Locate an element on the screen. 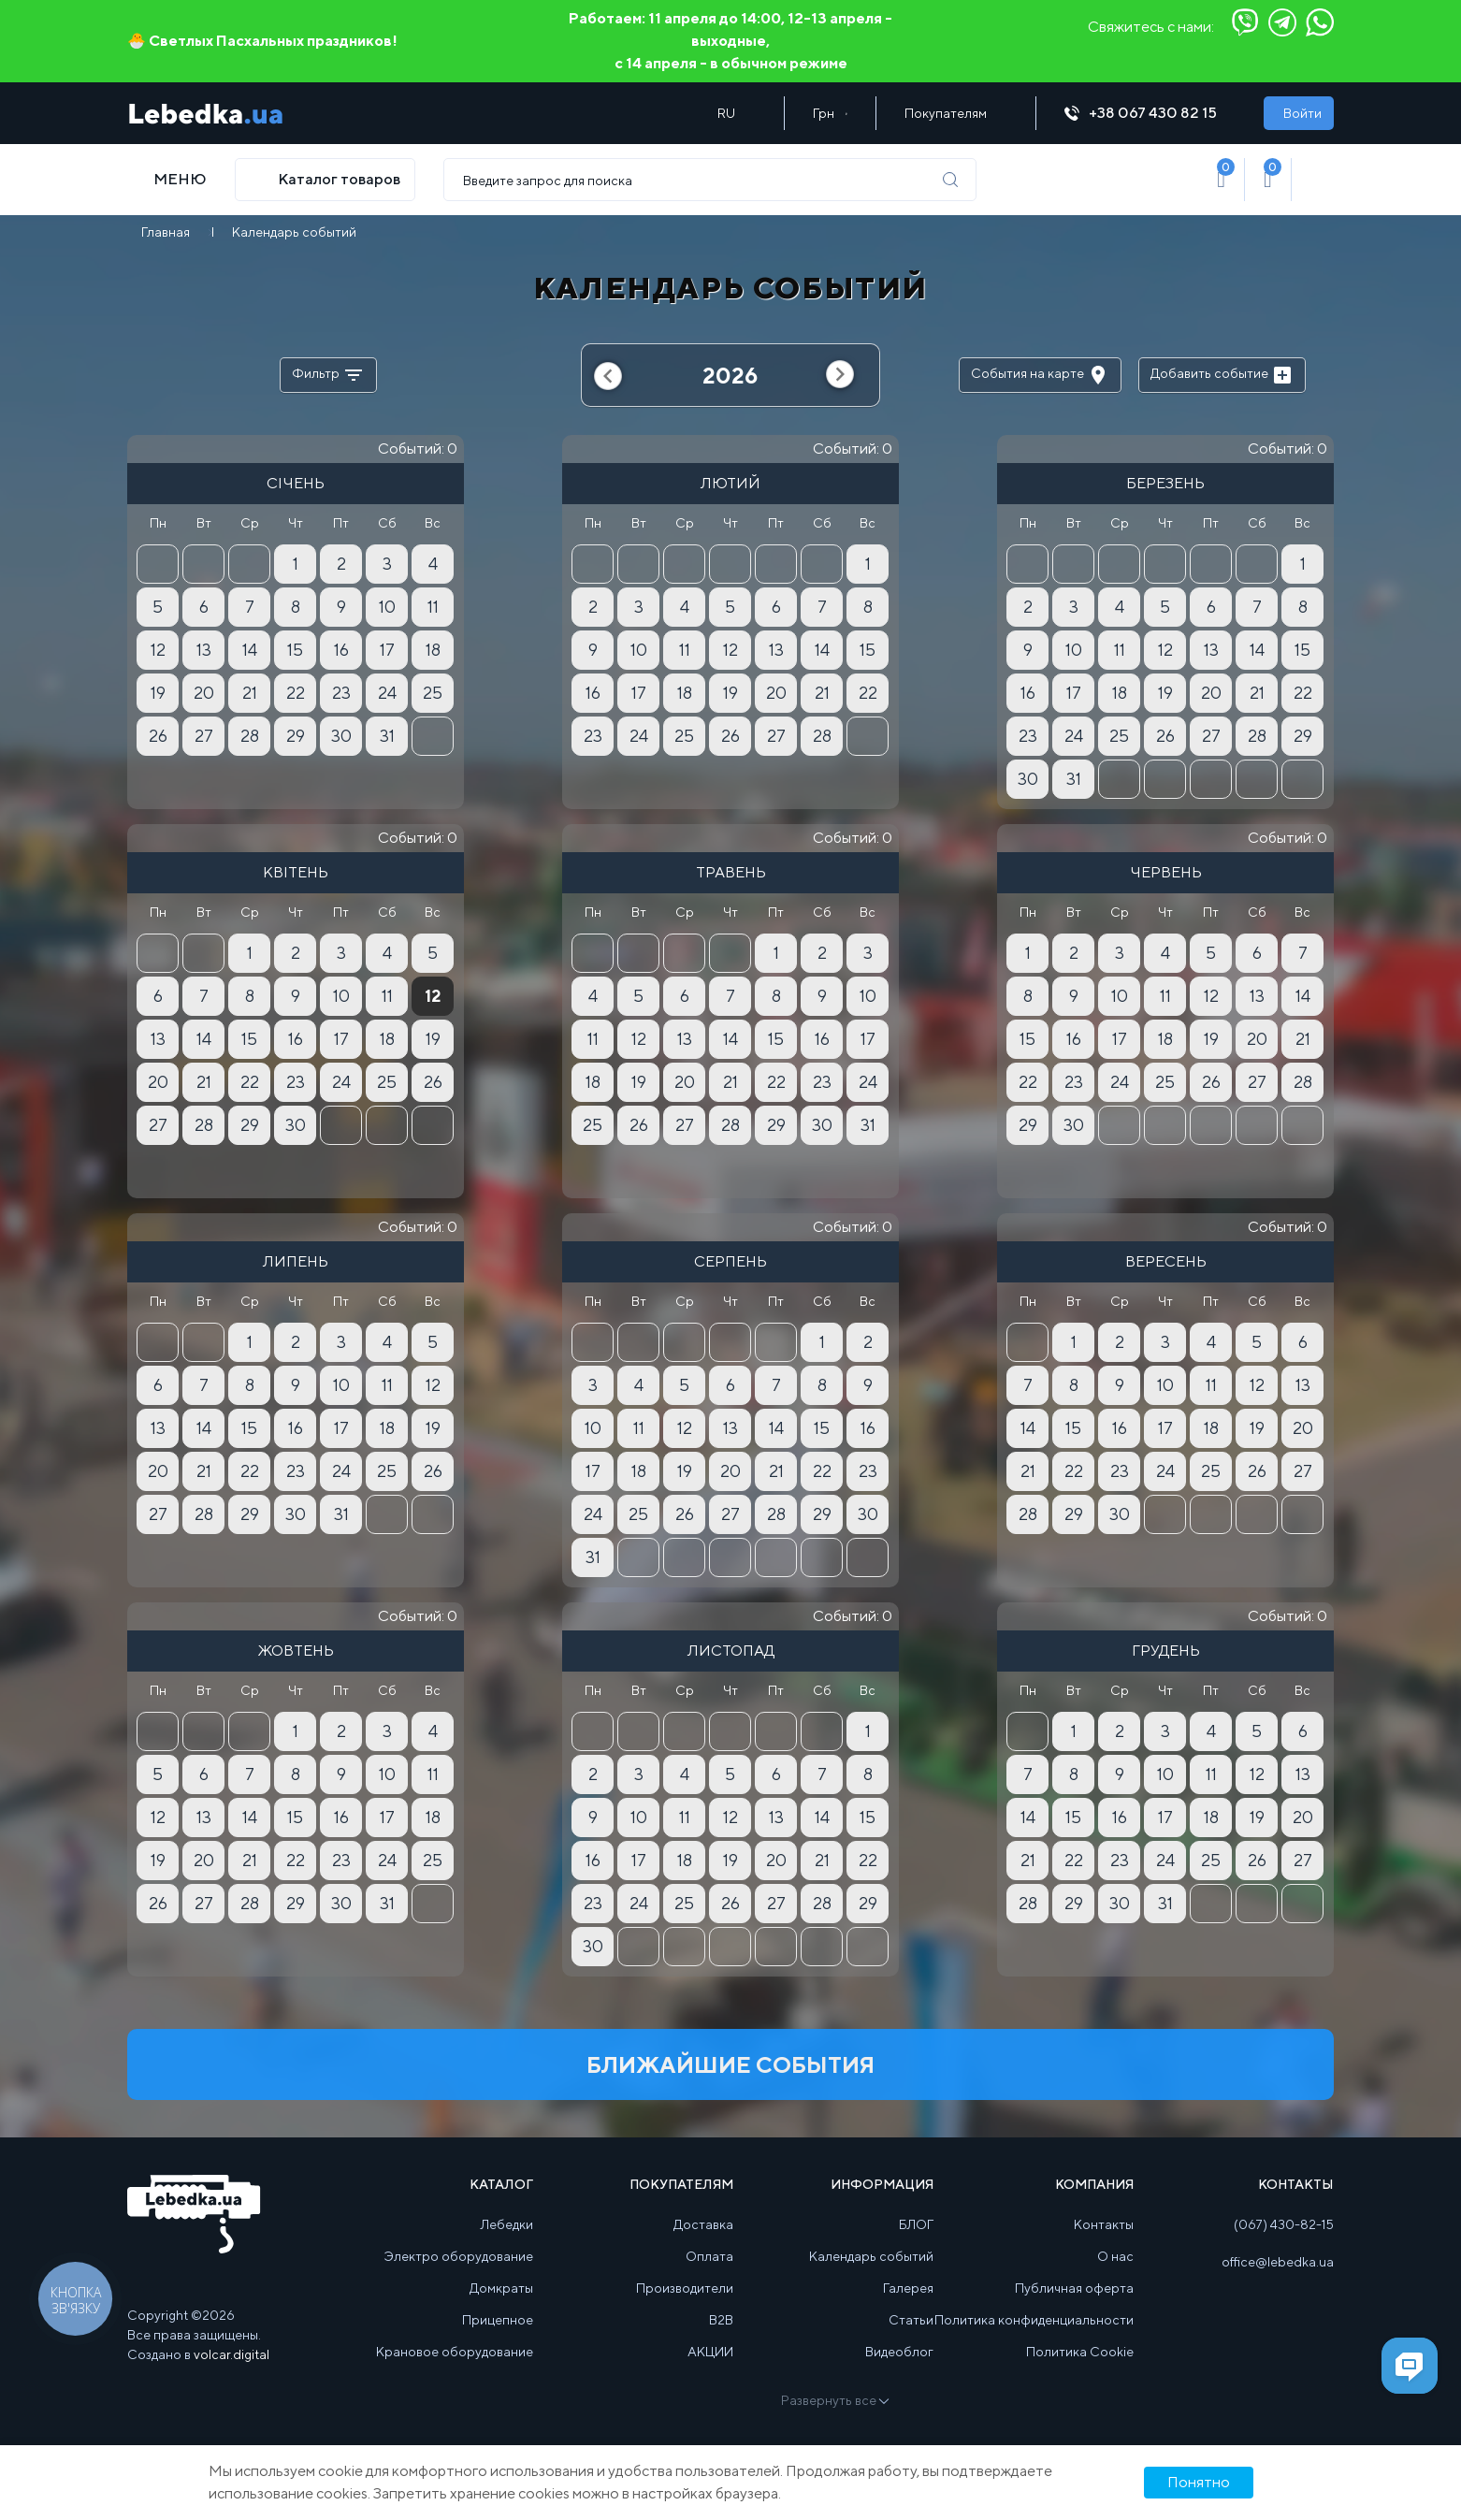  Электро оборудование is located at coordinates (458, 2256).